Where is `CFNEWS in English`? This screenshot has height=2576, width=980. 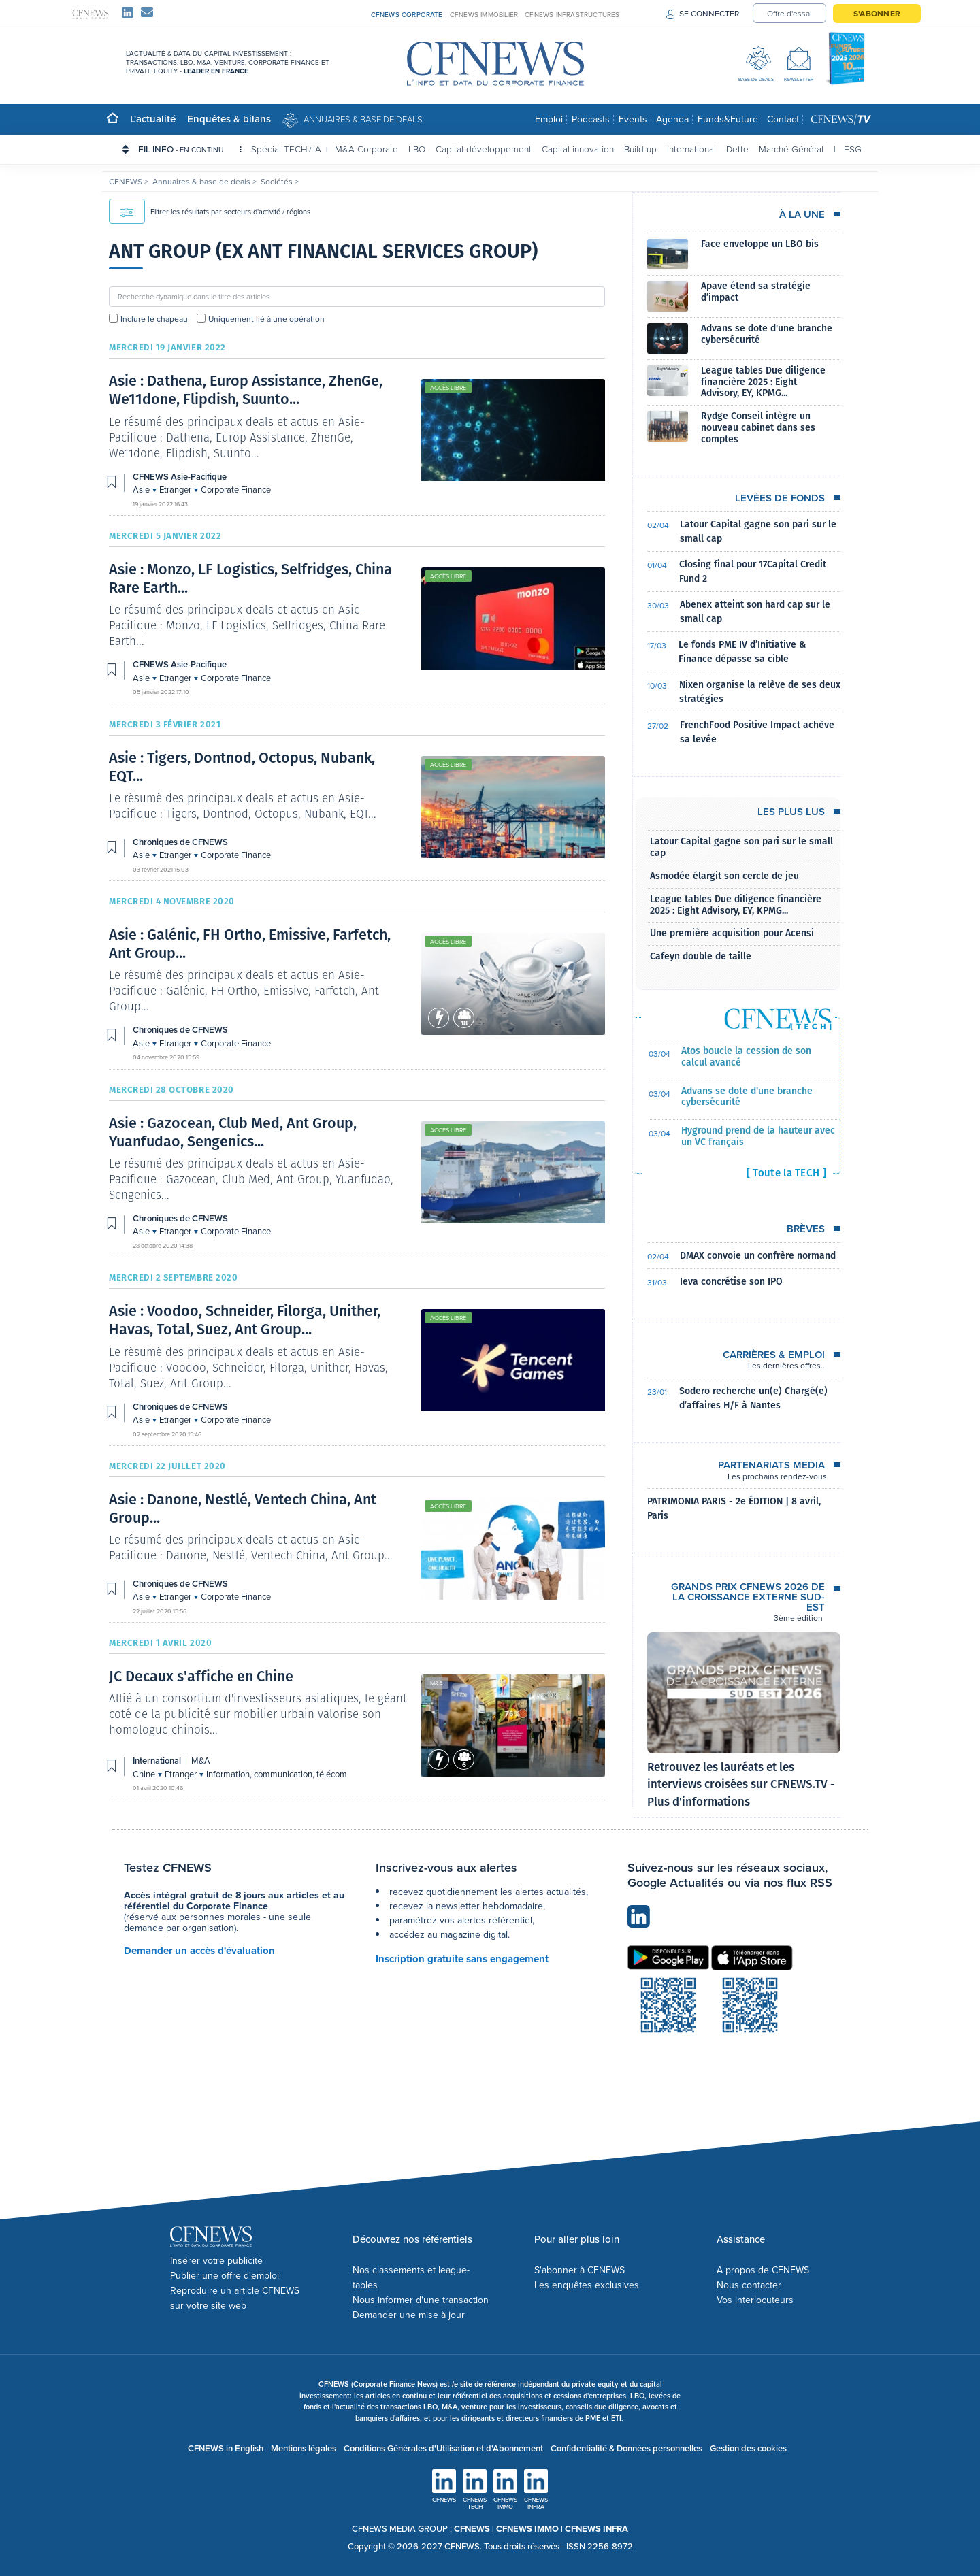 CFNEWS in English is located at coordinates (225, 2448).